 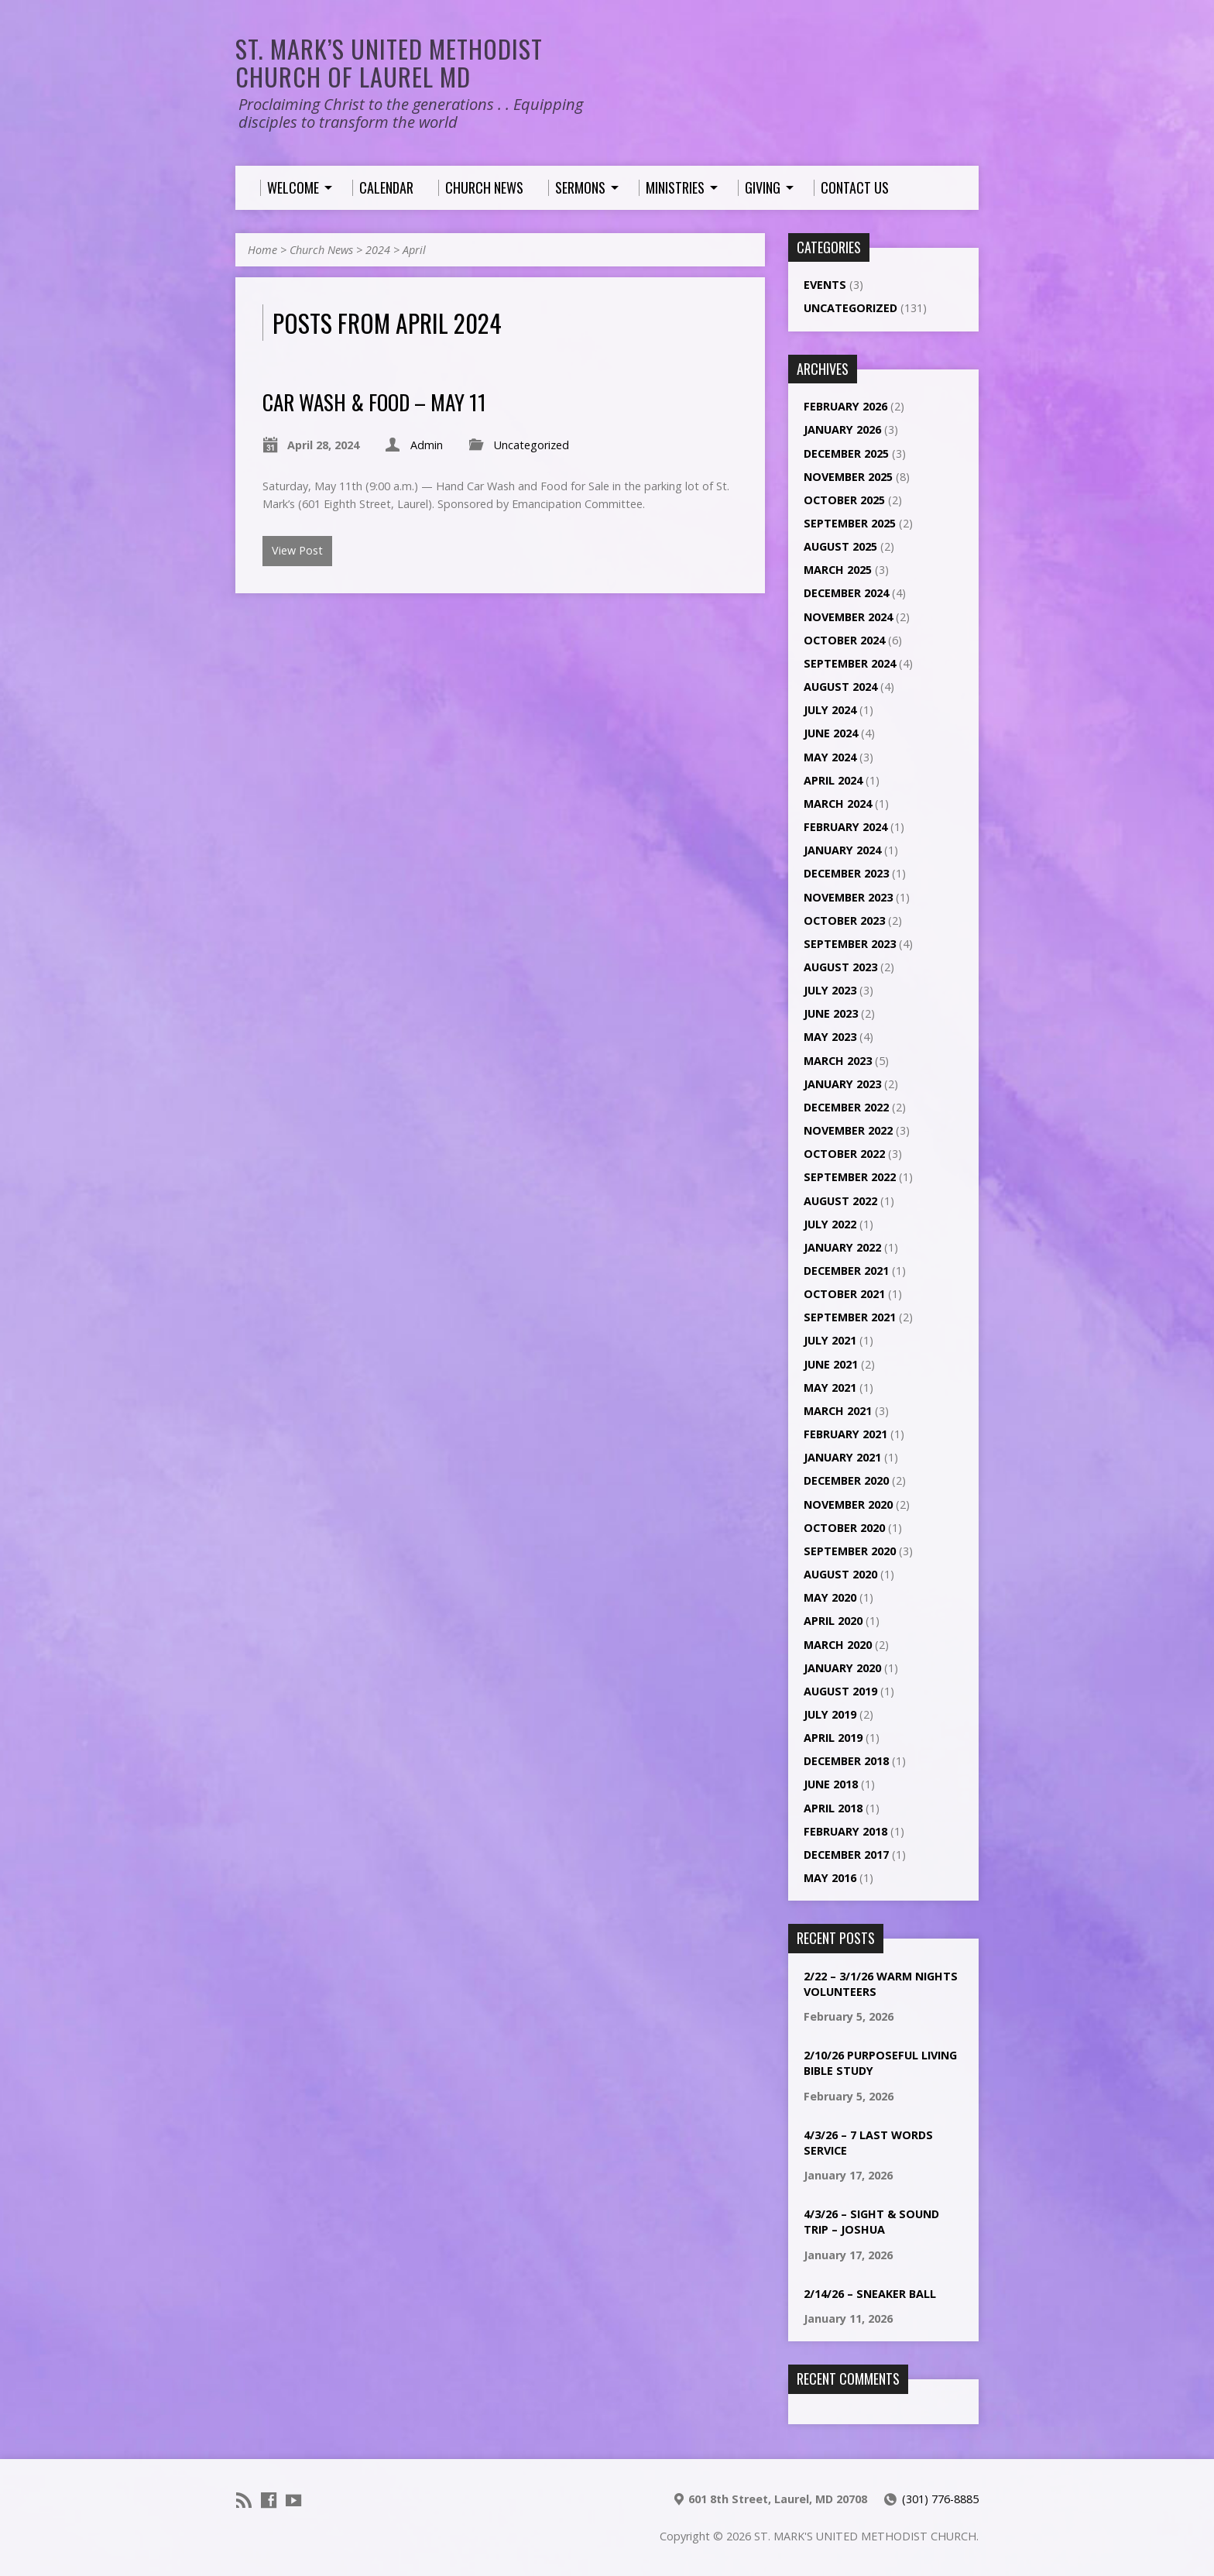 I want to click on 4/3/26 – Sight & Sound Trip – Joshua, so click(x=871, y=2222).